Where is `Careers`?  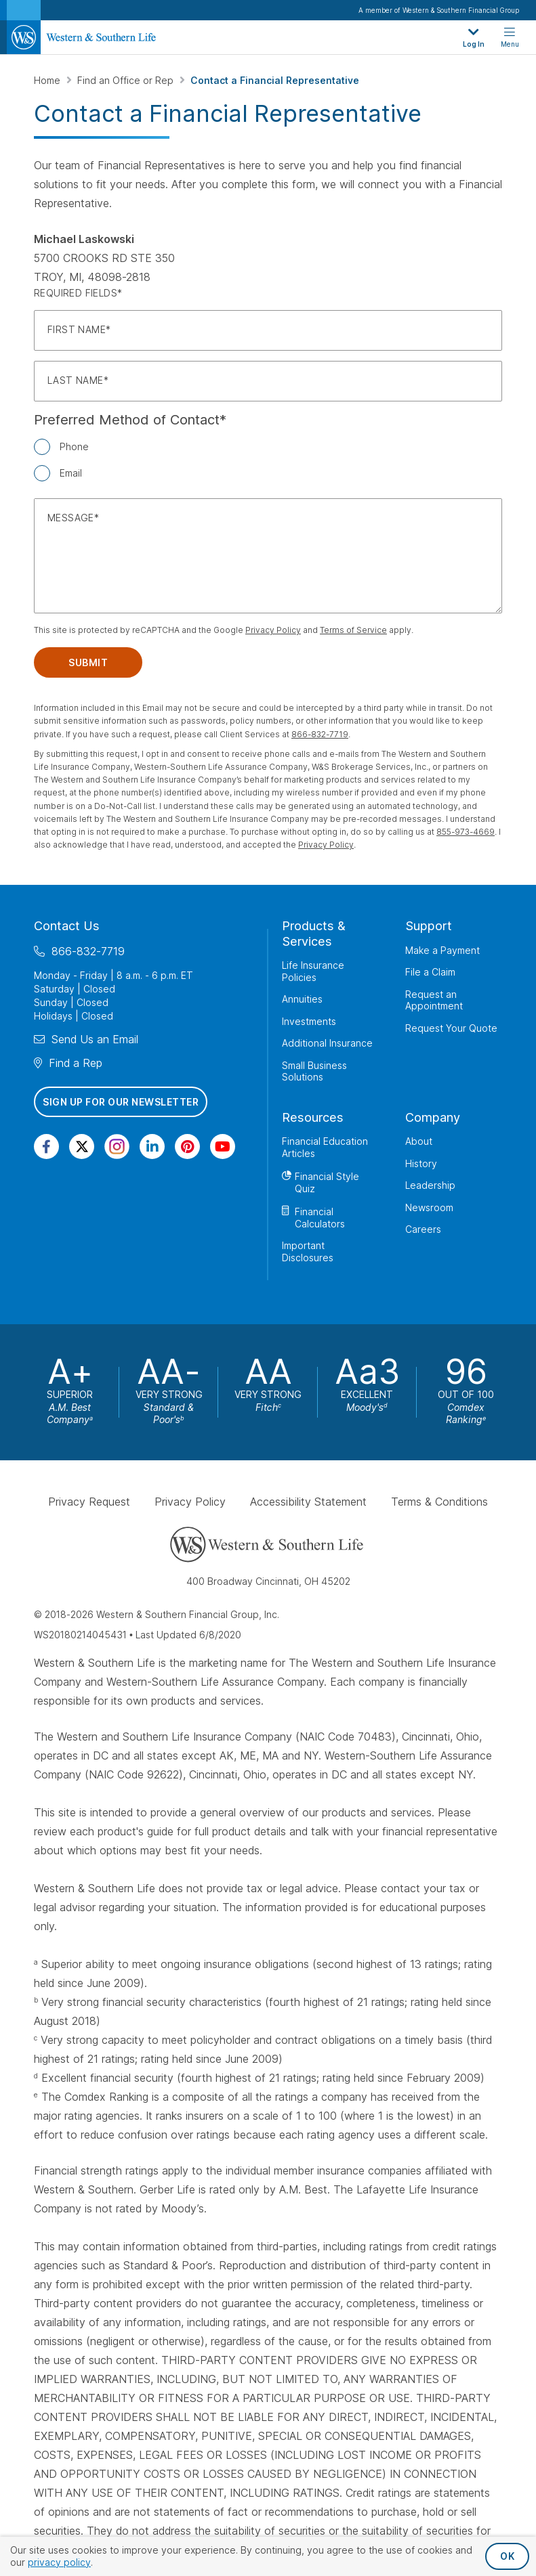
Careers is located at coordinates (423, 1229).